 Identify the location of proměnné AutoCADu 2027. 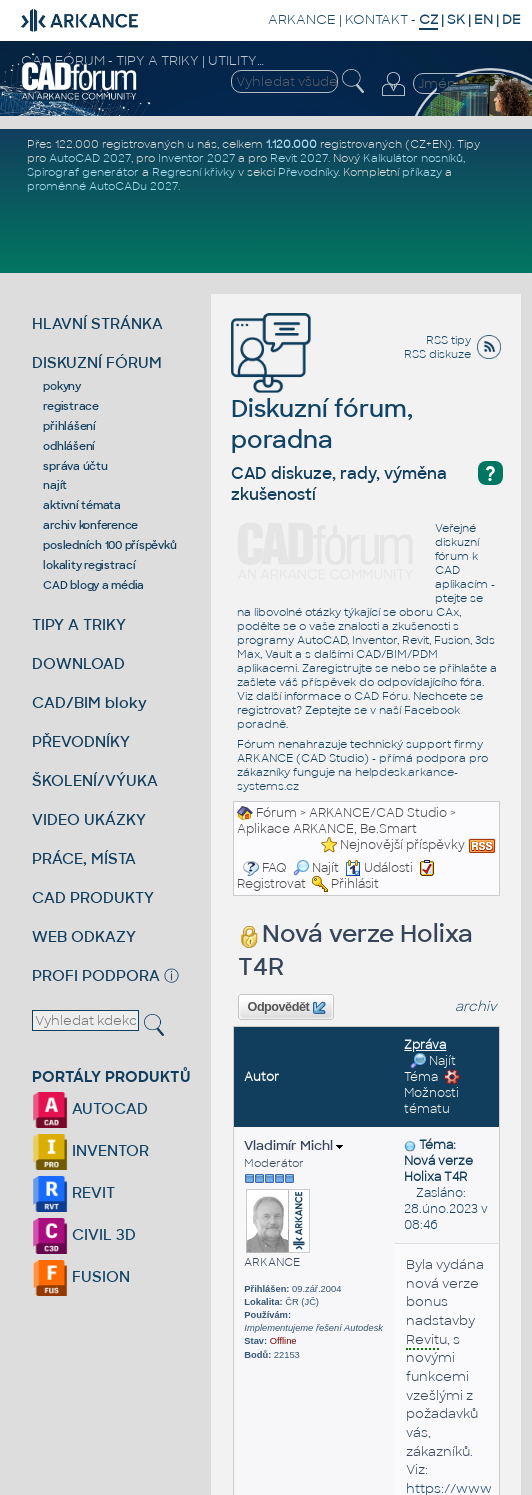
(102, 186).